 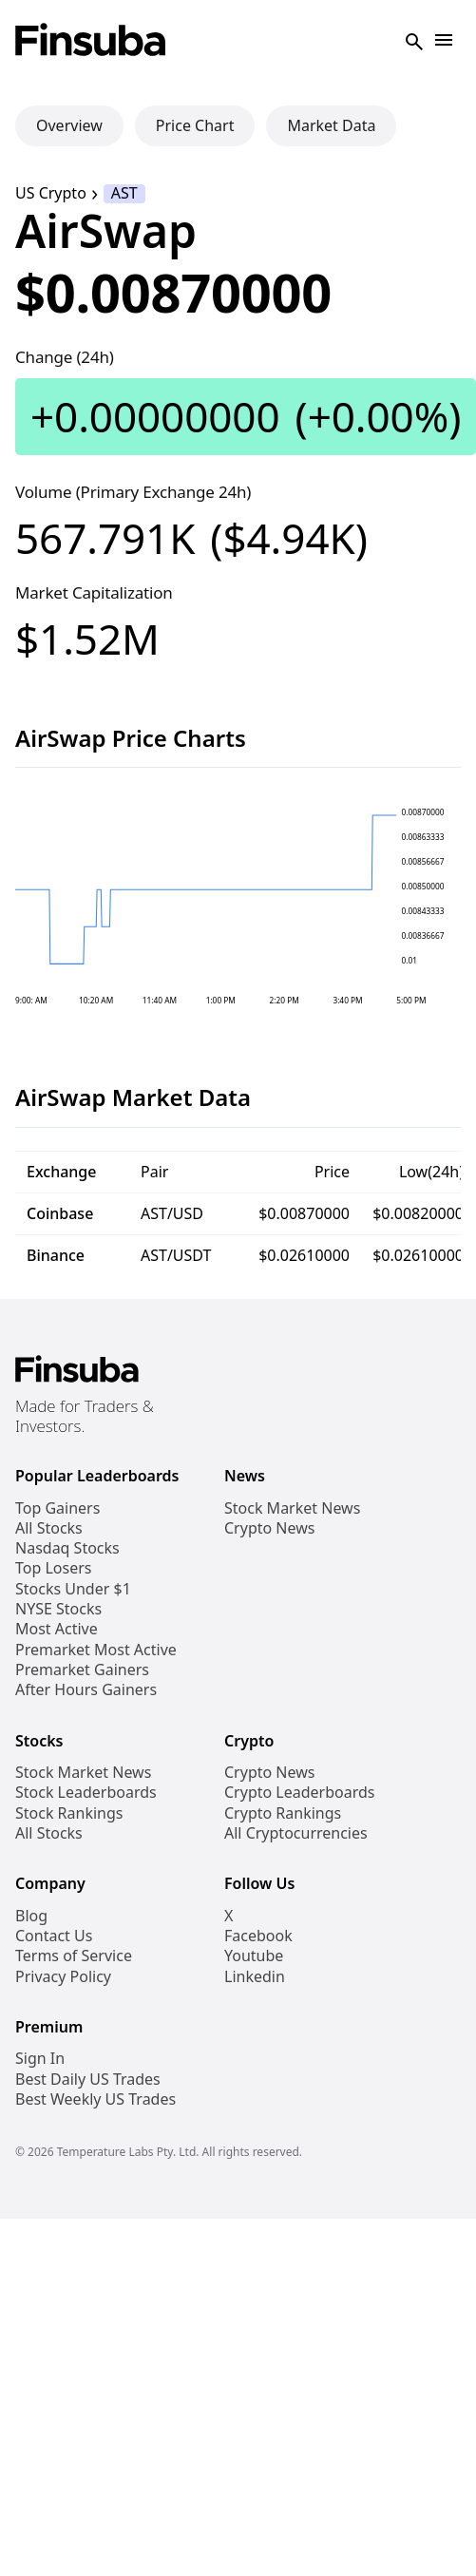 What do you see at coordinates (86, 1793) in the screenshot?
I see `Stock Leaderboards` at bounding box center [86, 1793].